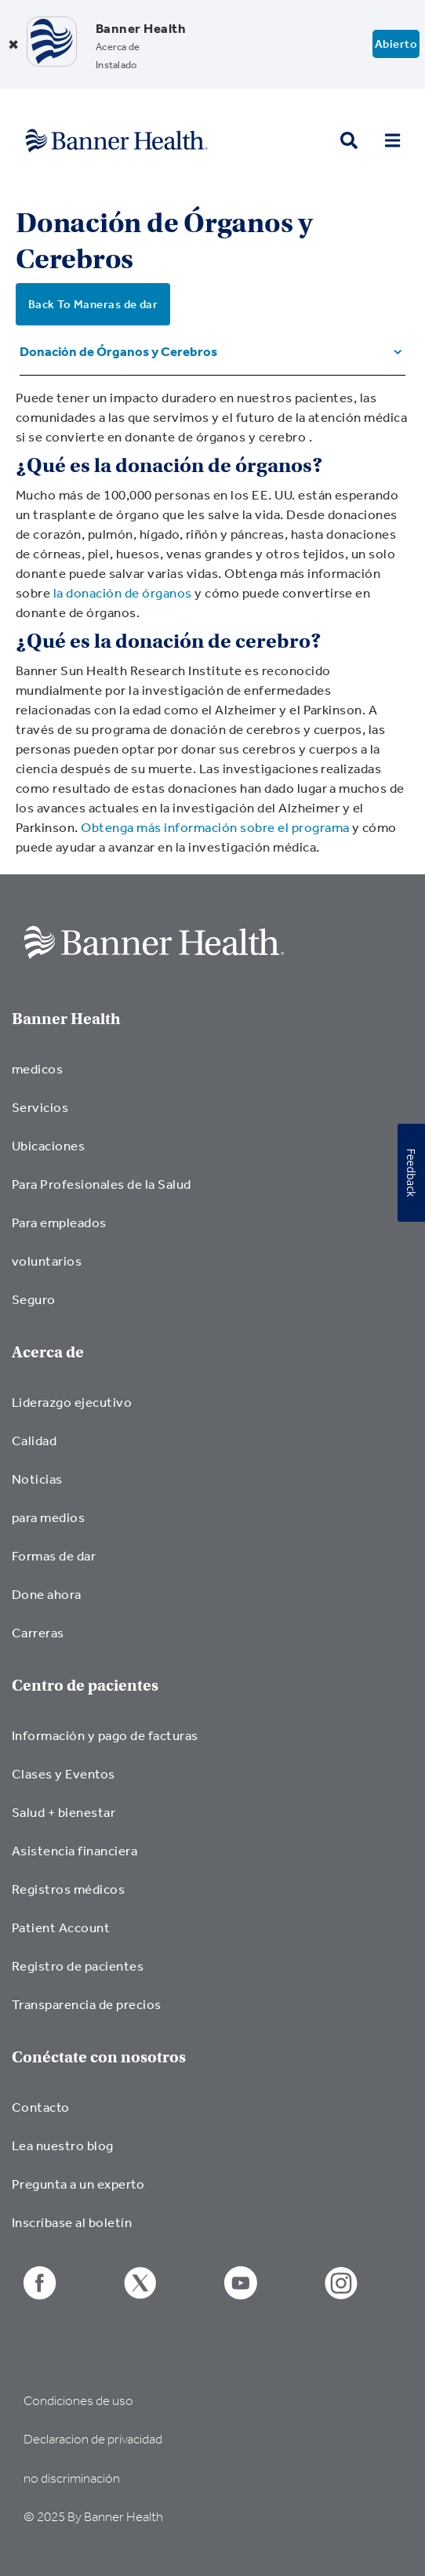  What do you see at coordinates (78, 2183) in the screenshot?
I see `Pregunta a un experto` at bounding box center [78, 2183].